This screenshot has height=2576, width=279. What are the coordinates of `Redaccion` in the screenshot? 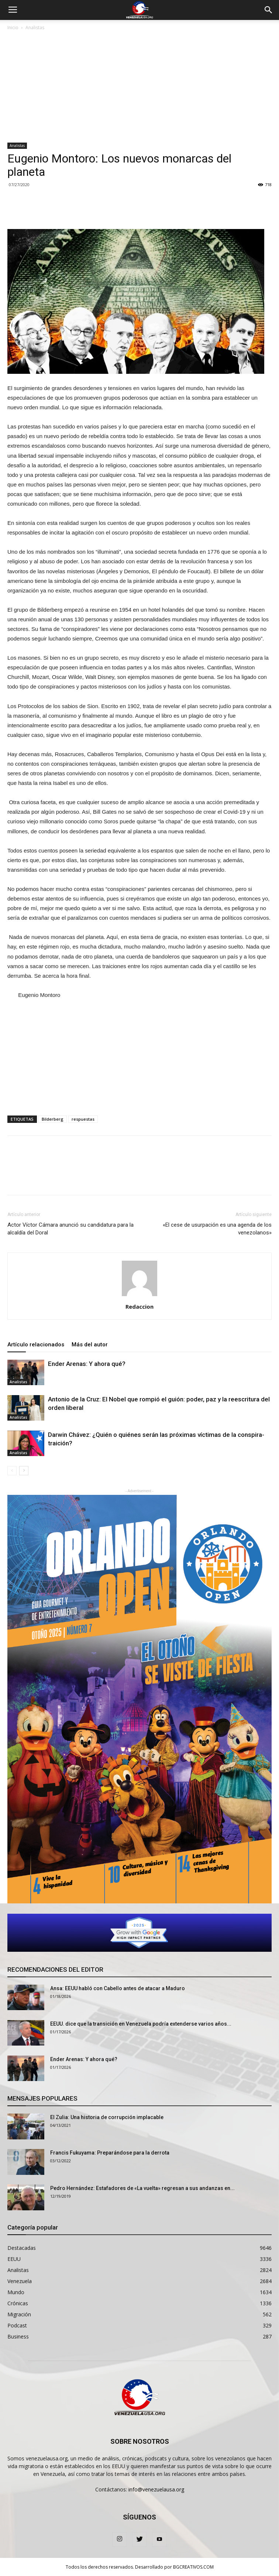 It's located at (139, 1306).